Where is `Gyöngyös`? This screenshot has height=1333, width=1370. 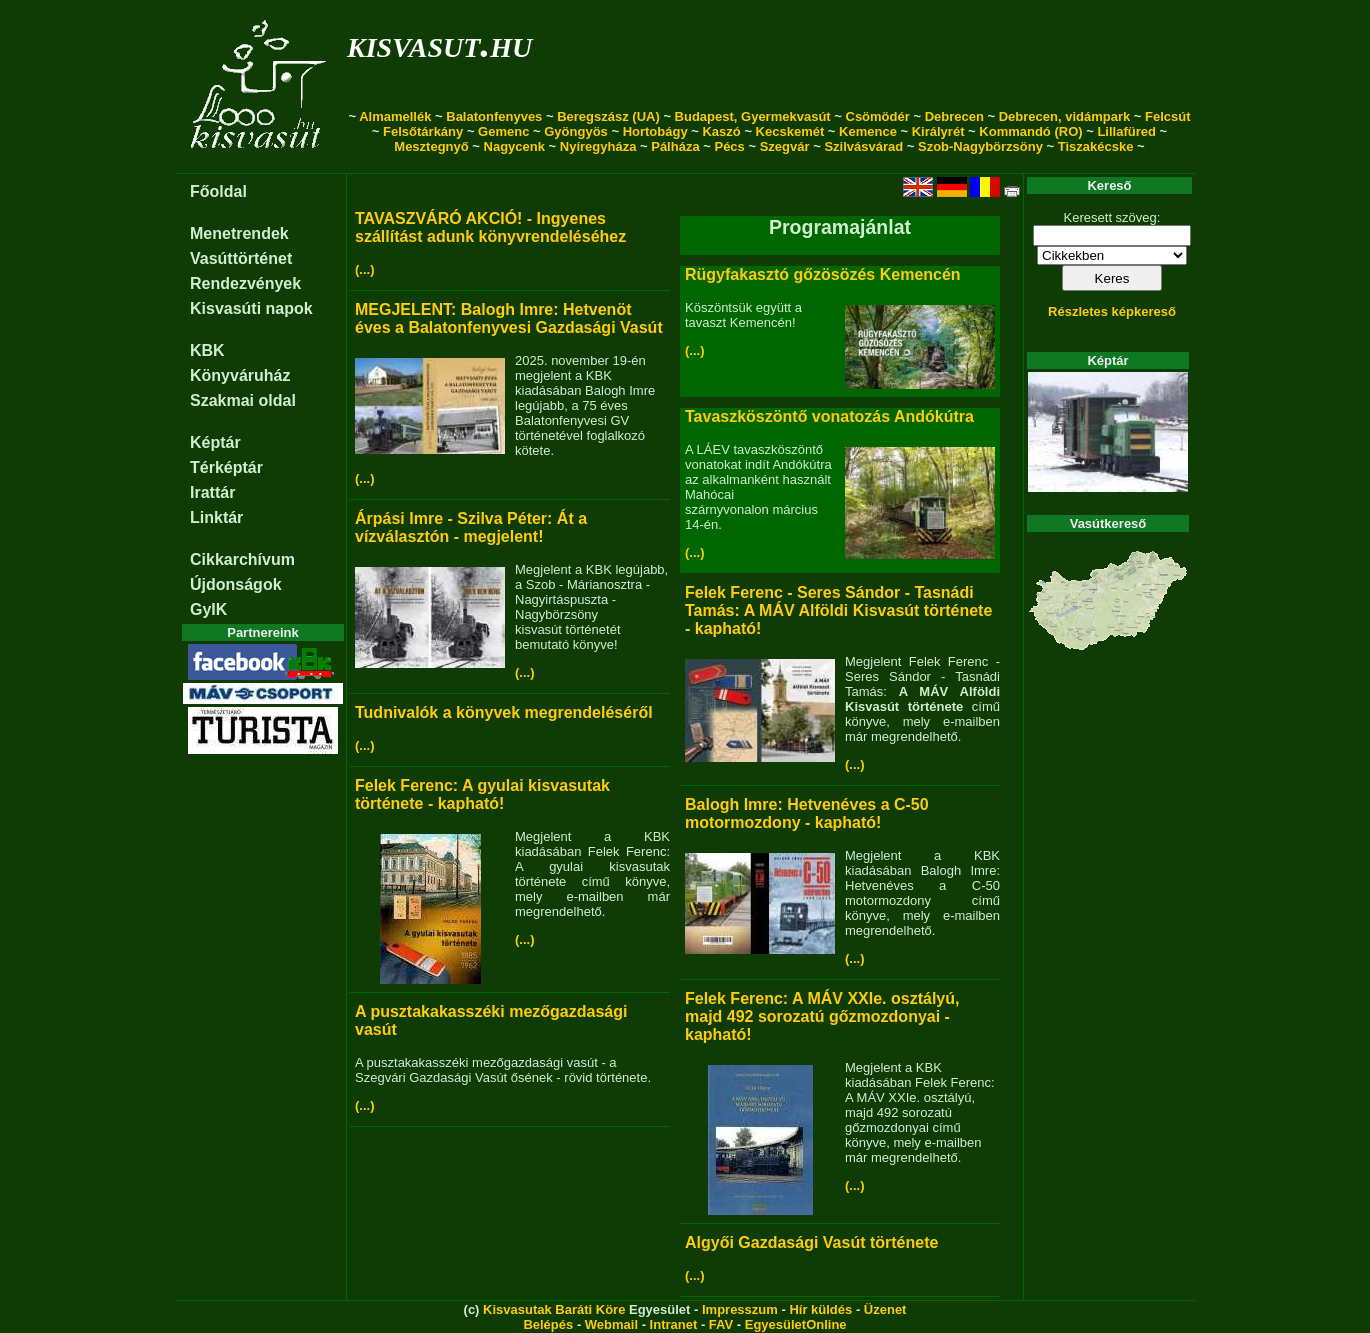 Gyöngyös is located at coordinates (576, 131).